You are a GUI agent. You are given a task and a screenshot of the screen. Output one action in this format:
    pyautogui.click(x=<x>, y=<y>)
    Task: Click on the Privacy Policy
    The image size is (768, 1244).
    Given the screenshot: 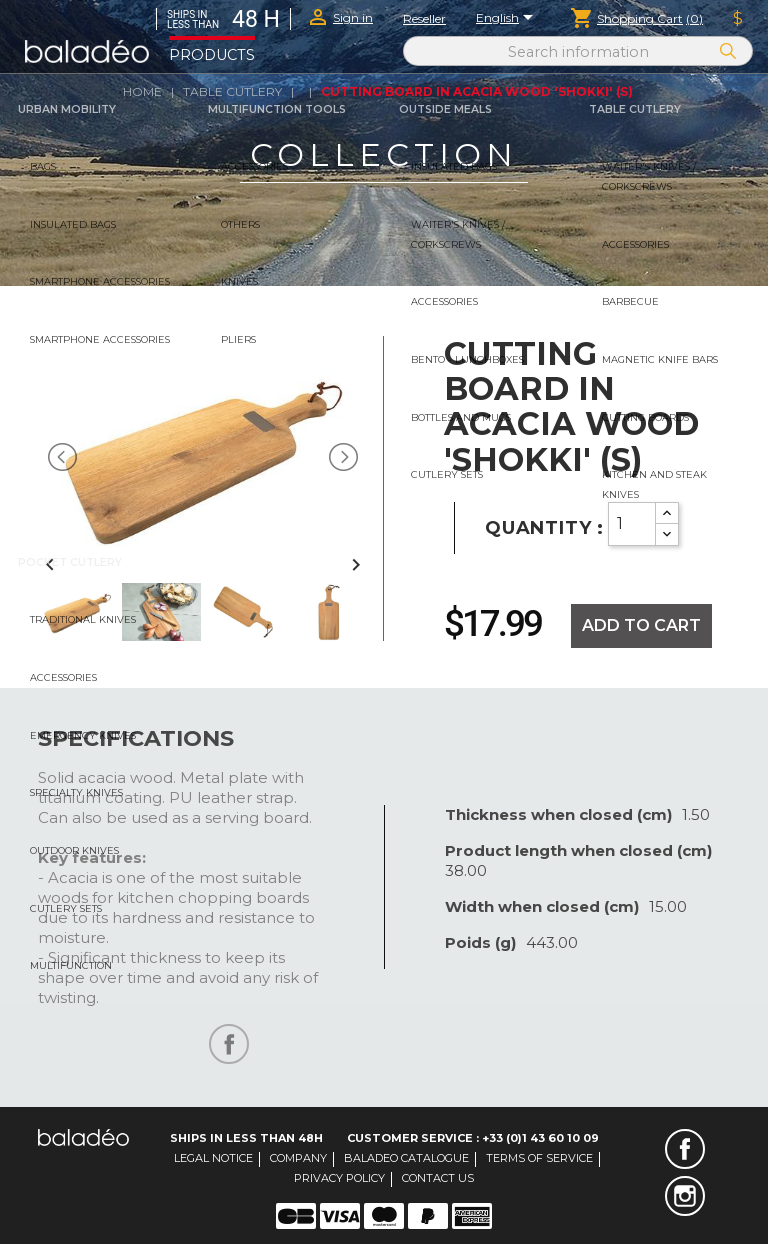 What is the action you would take?
    pyautogui.click(x=339, y=1178)
    